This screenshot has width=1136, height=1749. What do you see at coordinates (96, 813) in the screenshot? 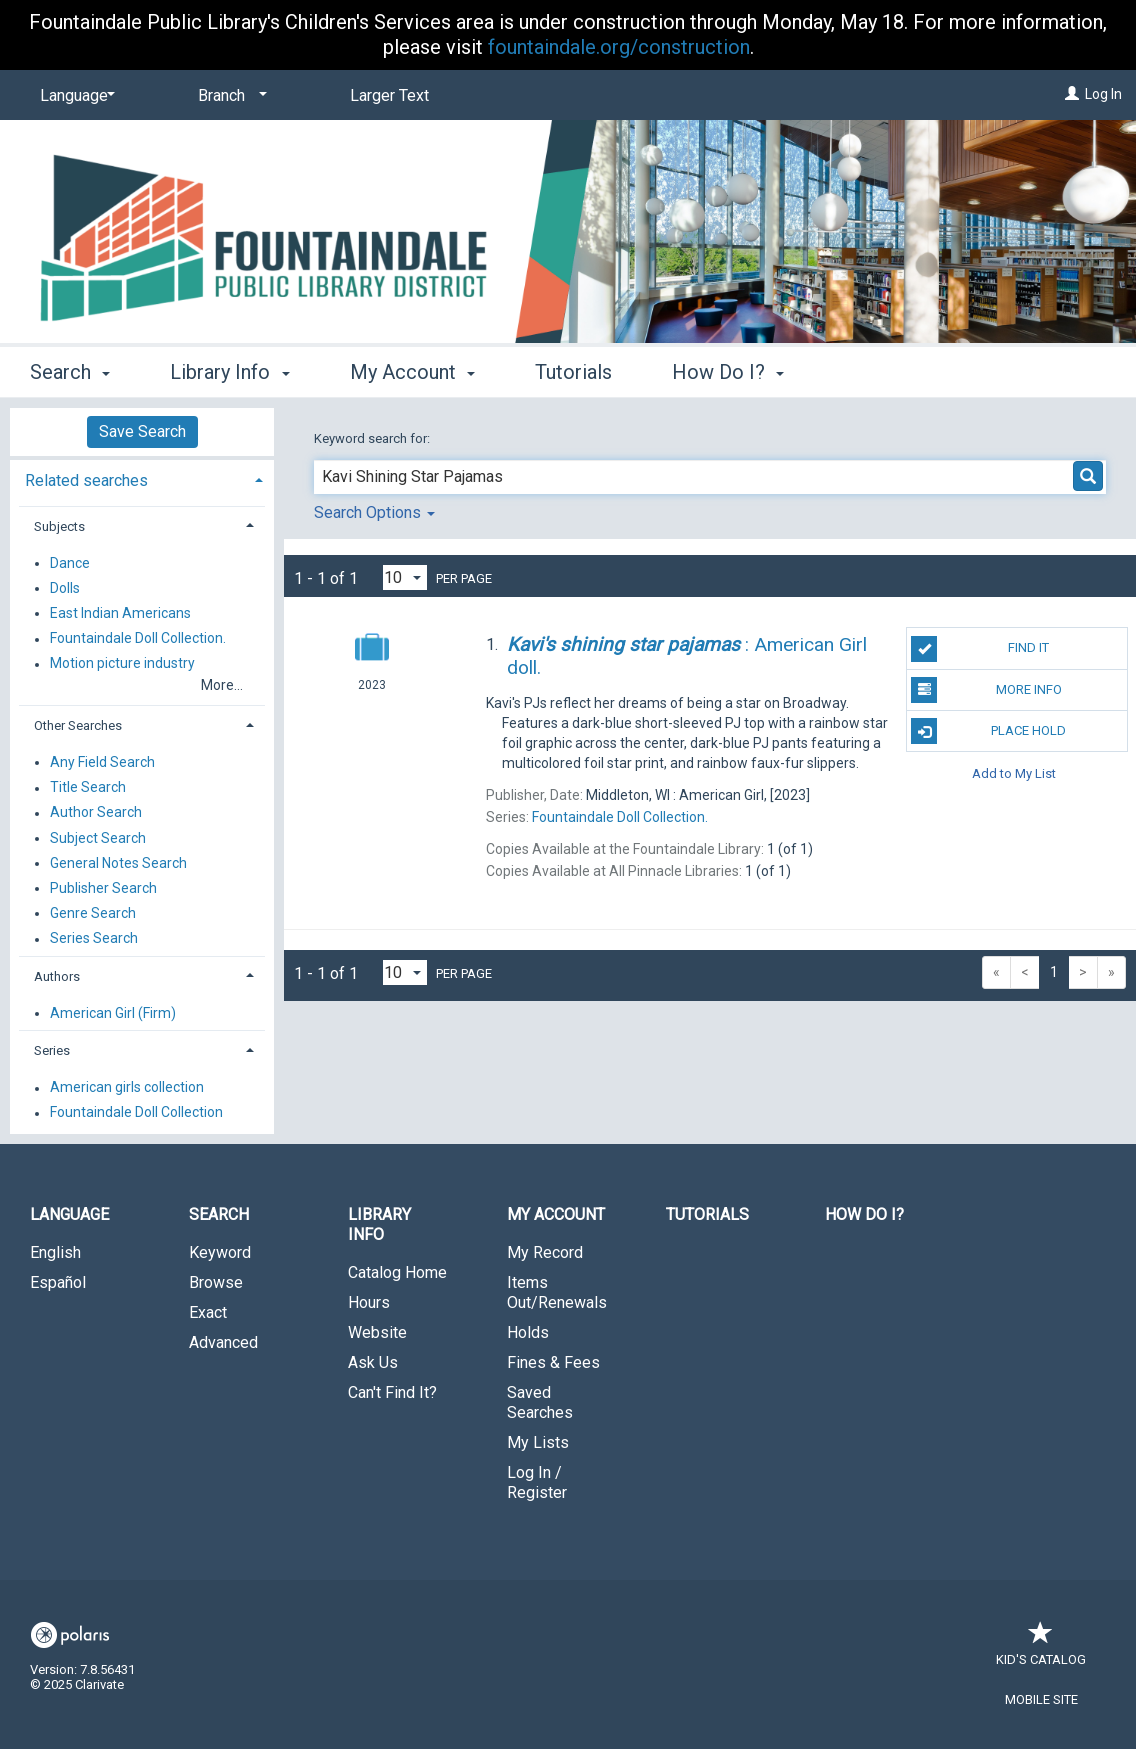
I see `Author Search` at bounding box center [96, 813].